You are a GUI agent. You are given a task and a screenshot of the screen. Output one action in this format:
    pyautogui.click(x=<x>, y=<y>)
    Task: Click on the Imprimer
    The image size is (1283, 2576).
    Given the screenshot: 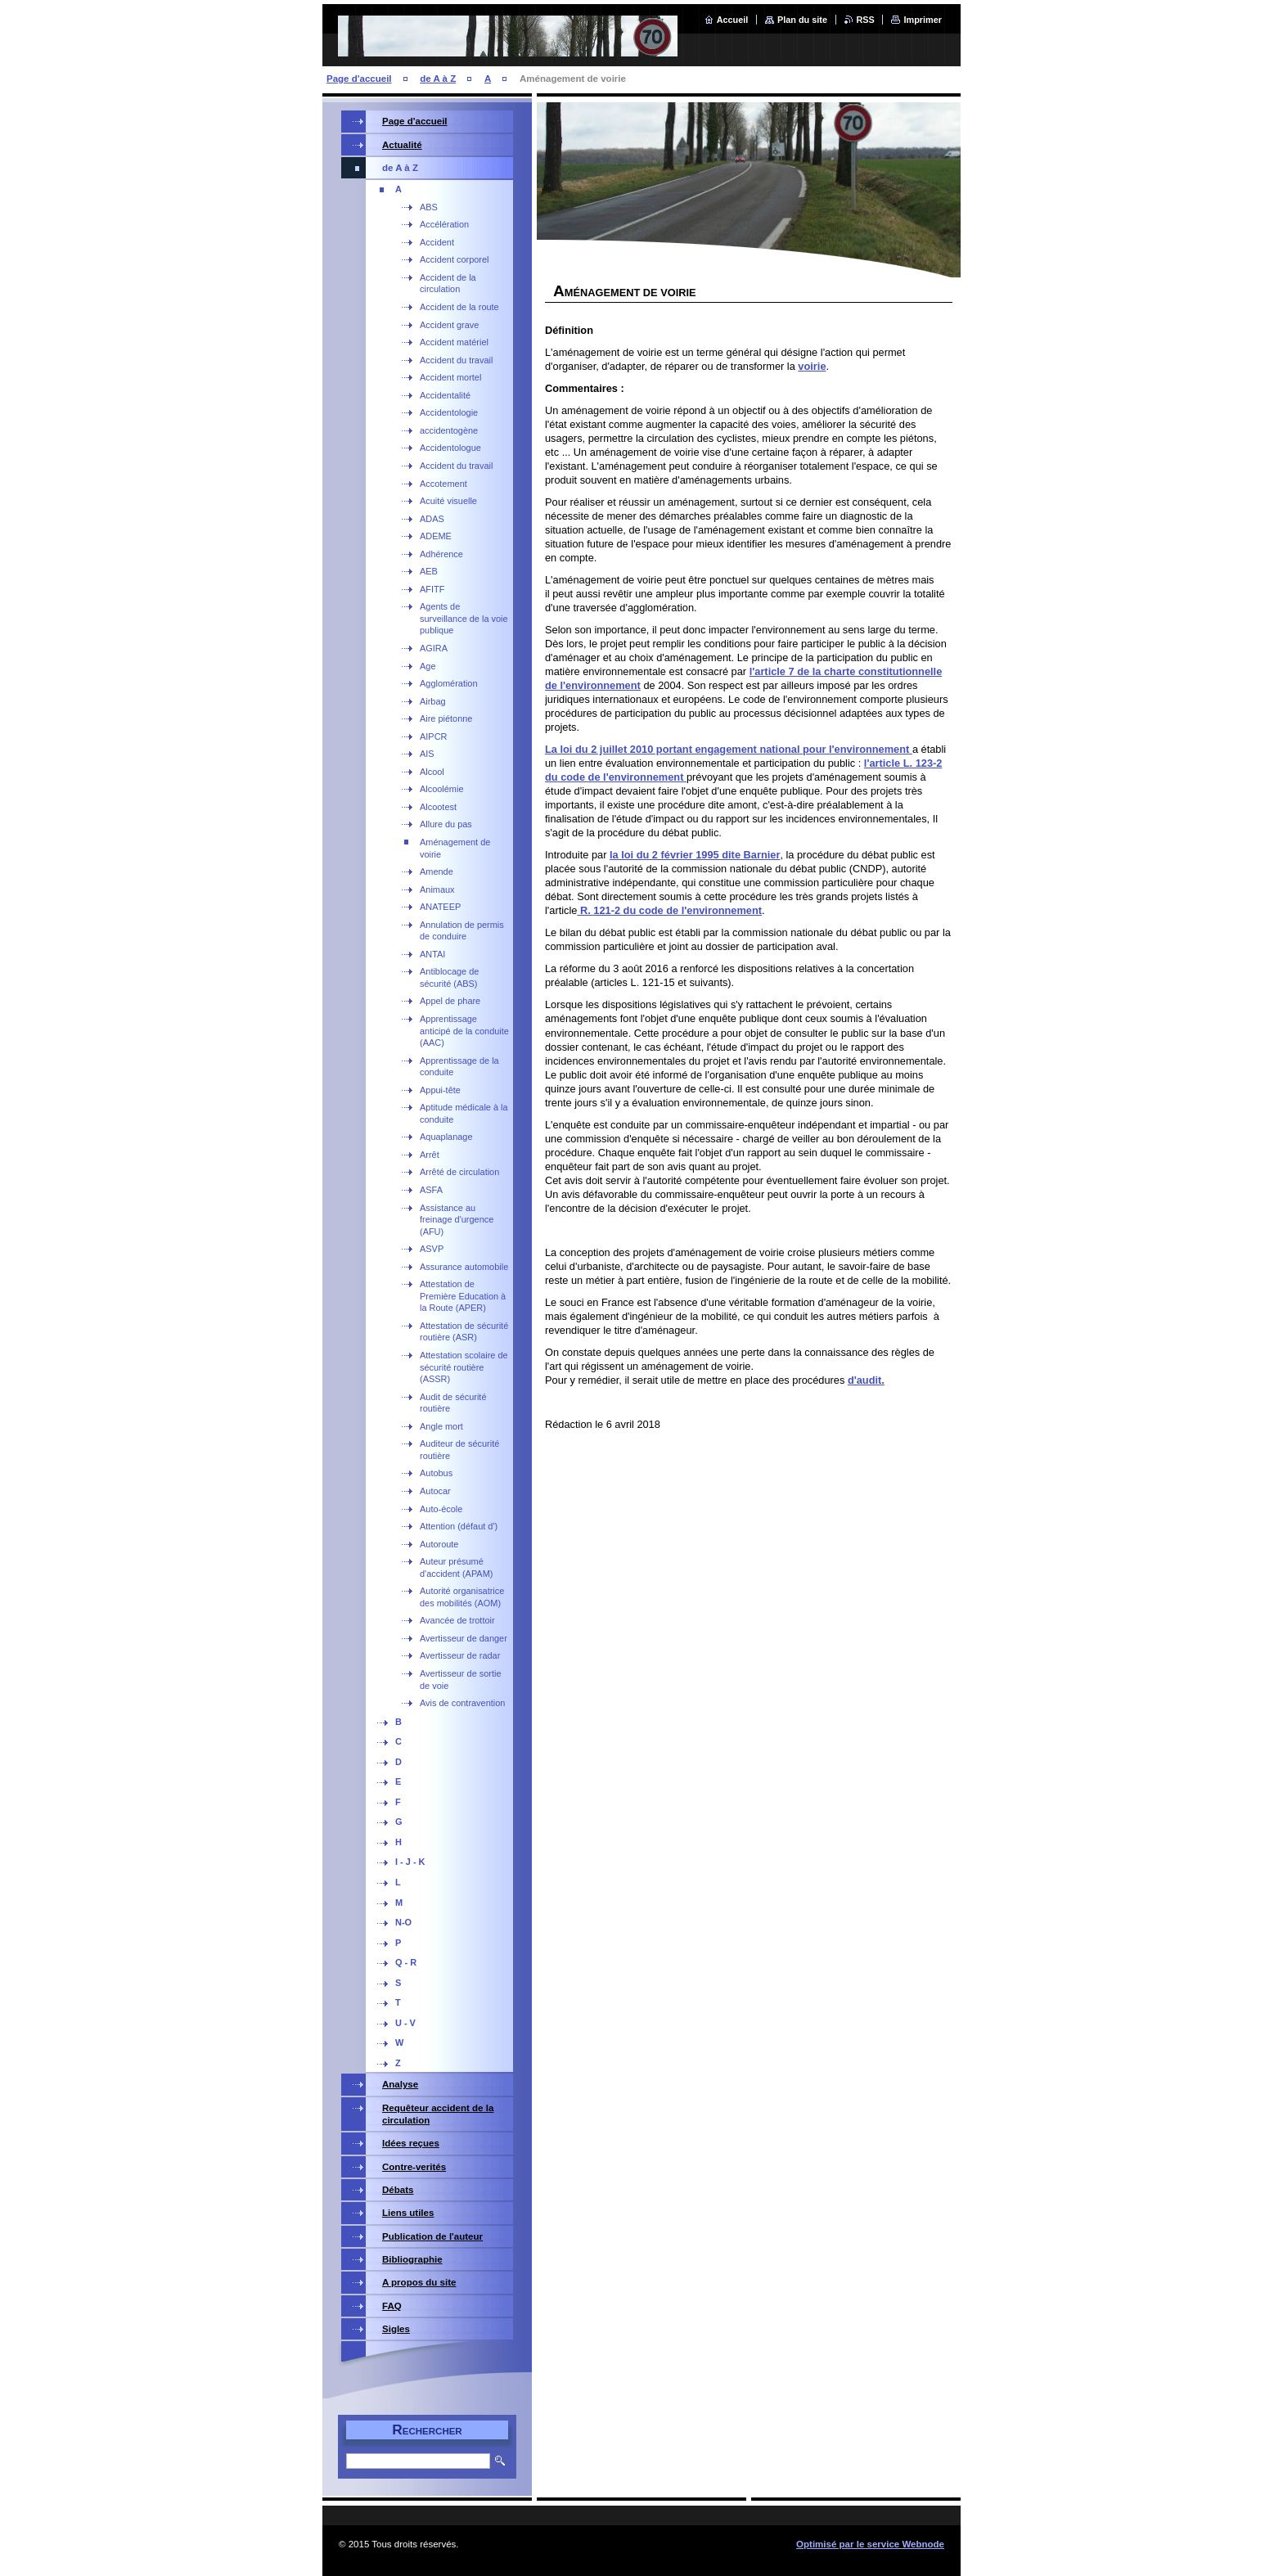 What is the action you would take?
    pyautogui.click(x=922, y=20)
    